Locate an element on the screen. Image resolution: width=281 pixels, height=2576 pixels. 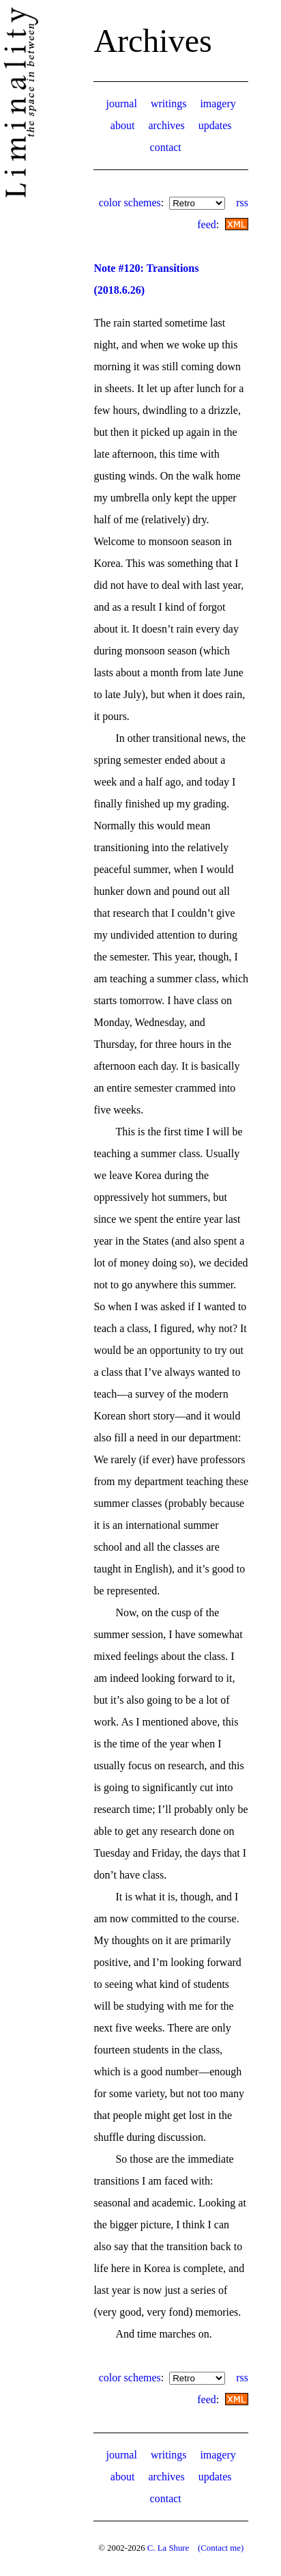
color schemes is located at coordinates (130, 202).